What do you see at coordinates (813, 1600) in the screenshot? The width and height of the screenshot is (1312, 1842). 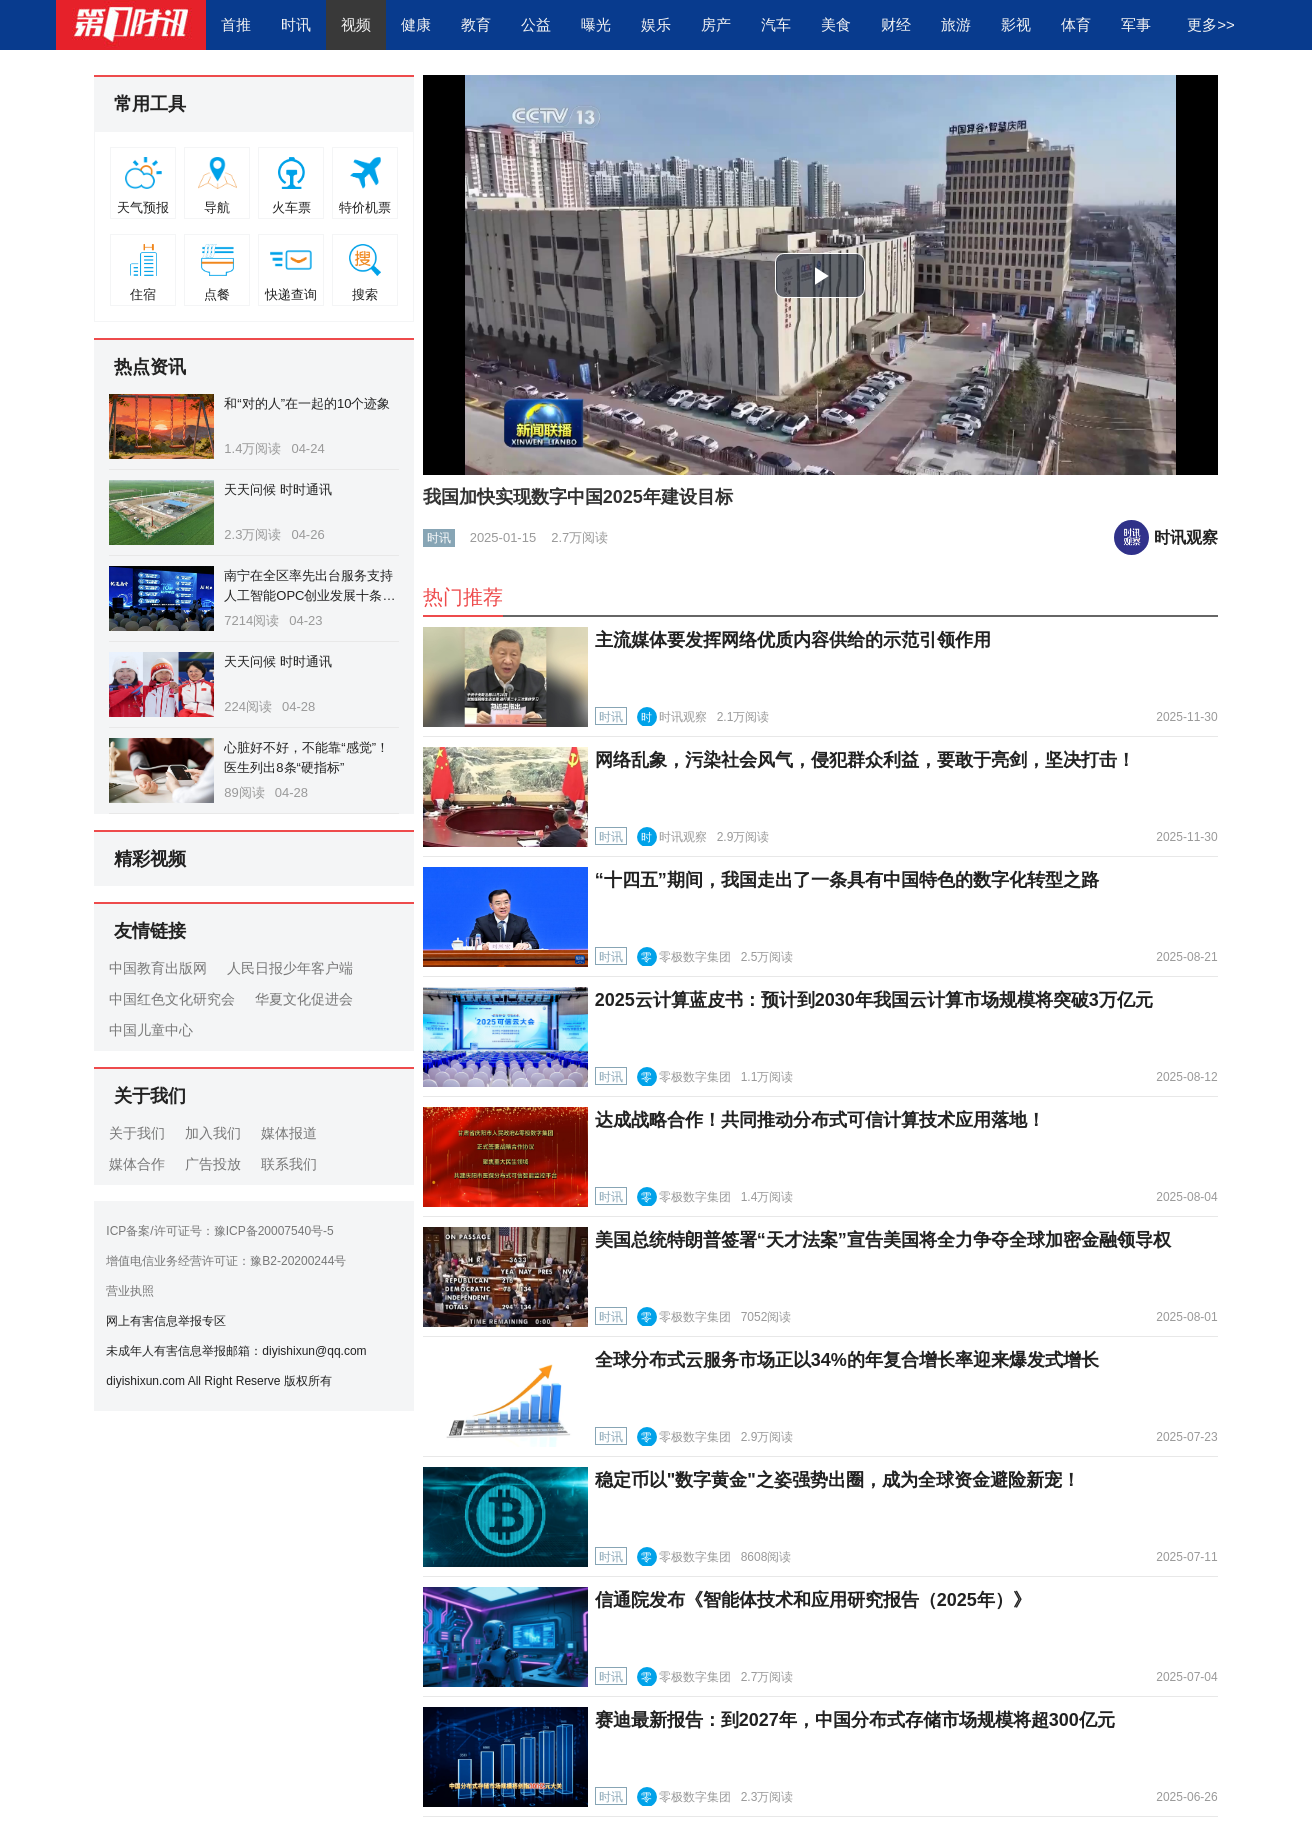 I see `信通院发布《智能体技术和应用研究报告（2025年）》` at bounding box center [813, 1600].